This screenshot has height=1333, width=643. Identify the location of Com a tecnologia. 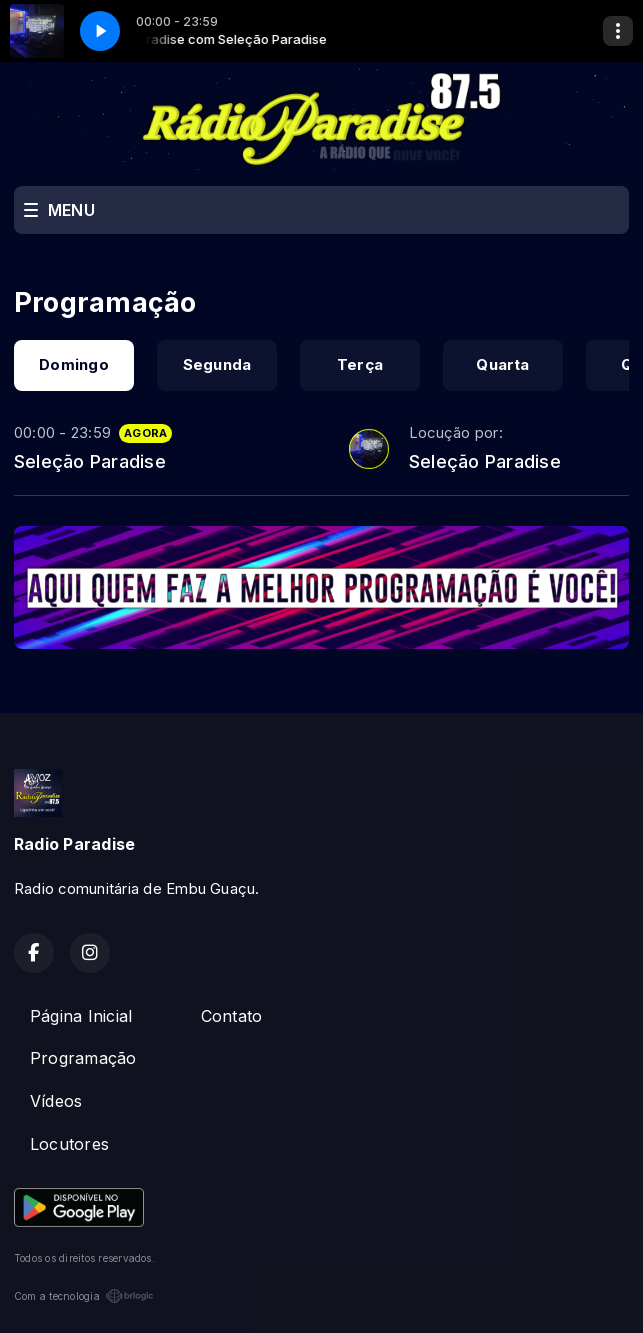
(84, 1296).